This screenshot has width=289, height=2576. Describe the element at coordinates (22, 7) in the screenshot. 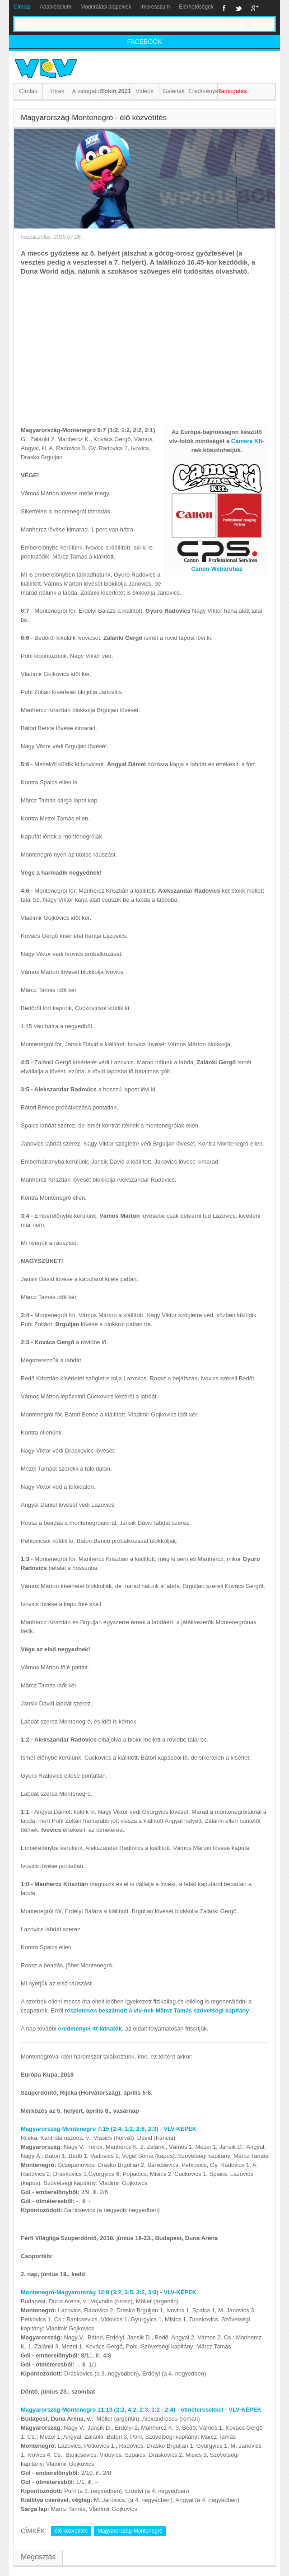

I see `Címlap` at that location.